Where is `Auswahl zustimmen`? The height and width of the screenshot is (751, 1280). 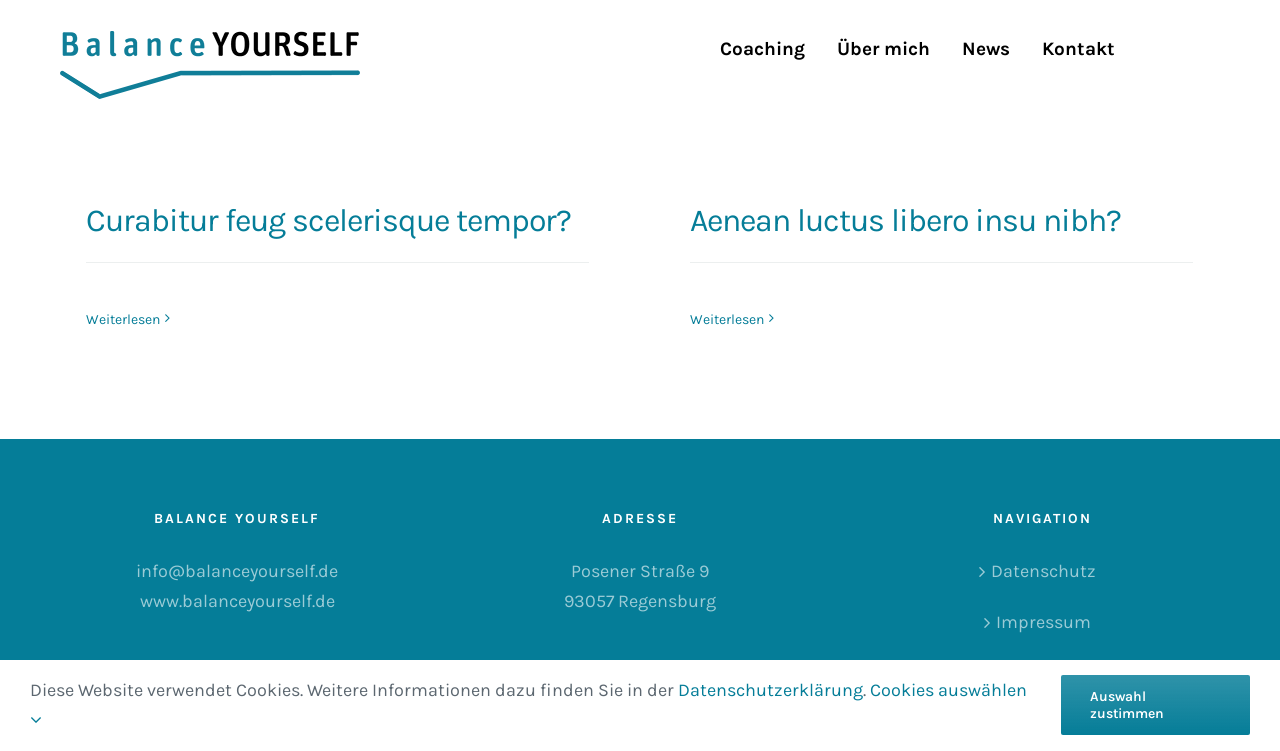
Auswahl zustimmen is located at coordinates (1127, 705).